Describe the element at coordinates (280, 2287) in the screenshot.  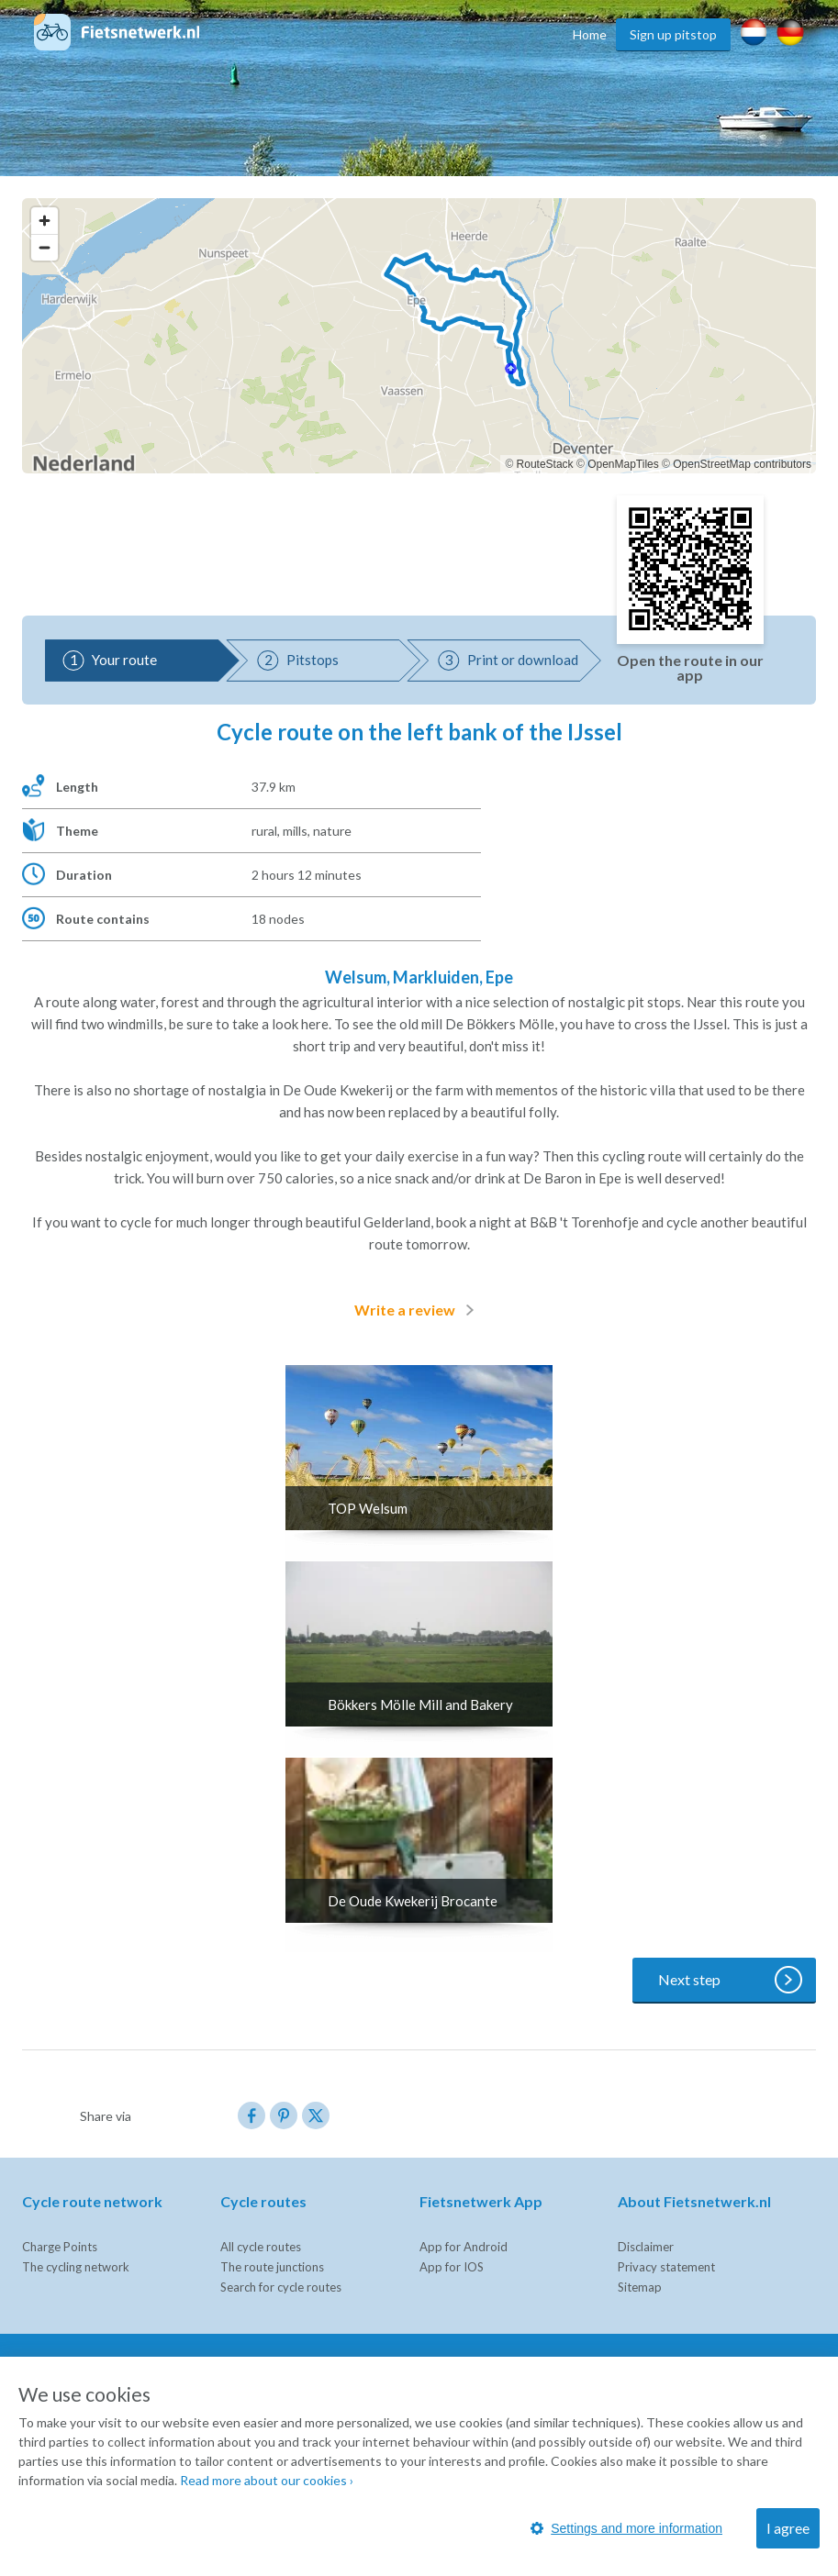
I see `Search for cycle routes` at that location.